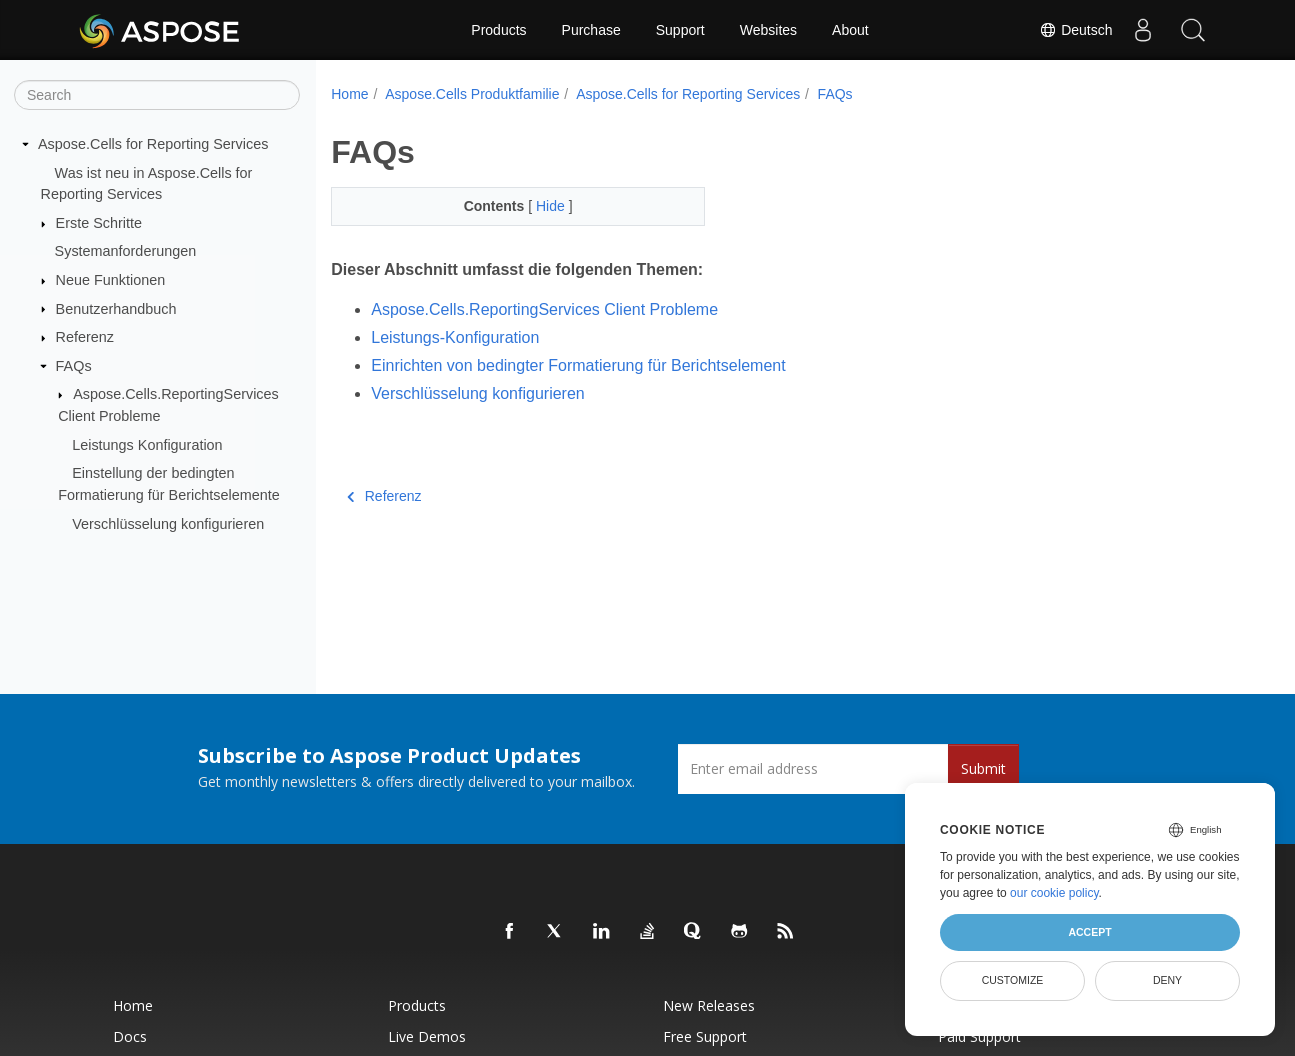 Image resolution: width=1295 pixels, height=1056 pixels. I want to click on Erste Schritte, so click(99, 223).